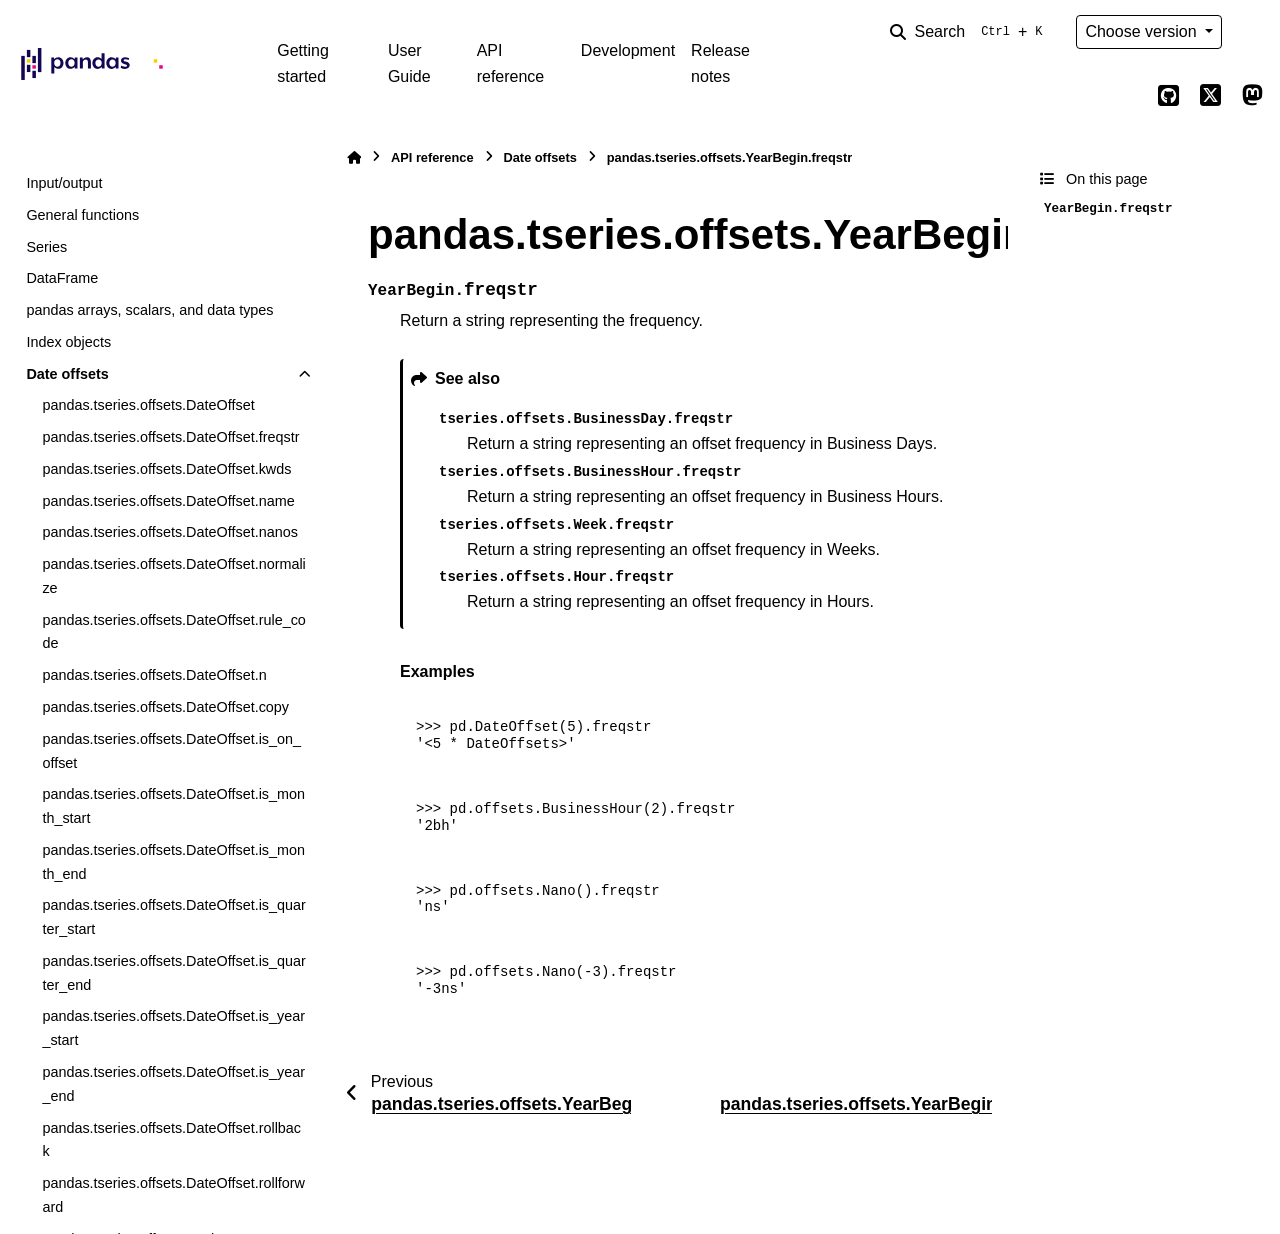 The image size is (1280, 1234). Describe the element at coordinates (62, 278) in the screenshot. I see `DataFrame` at that location.